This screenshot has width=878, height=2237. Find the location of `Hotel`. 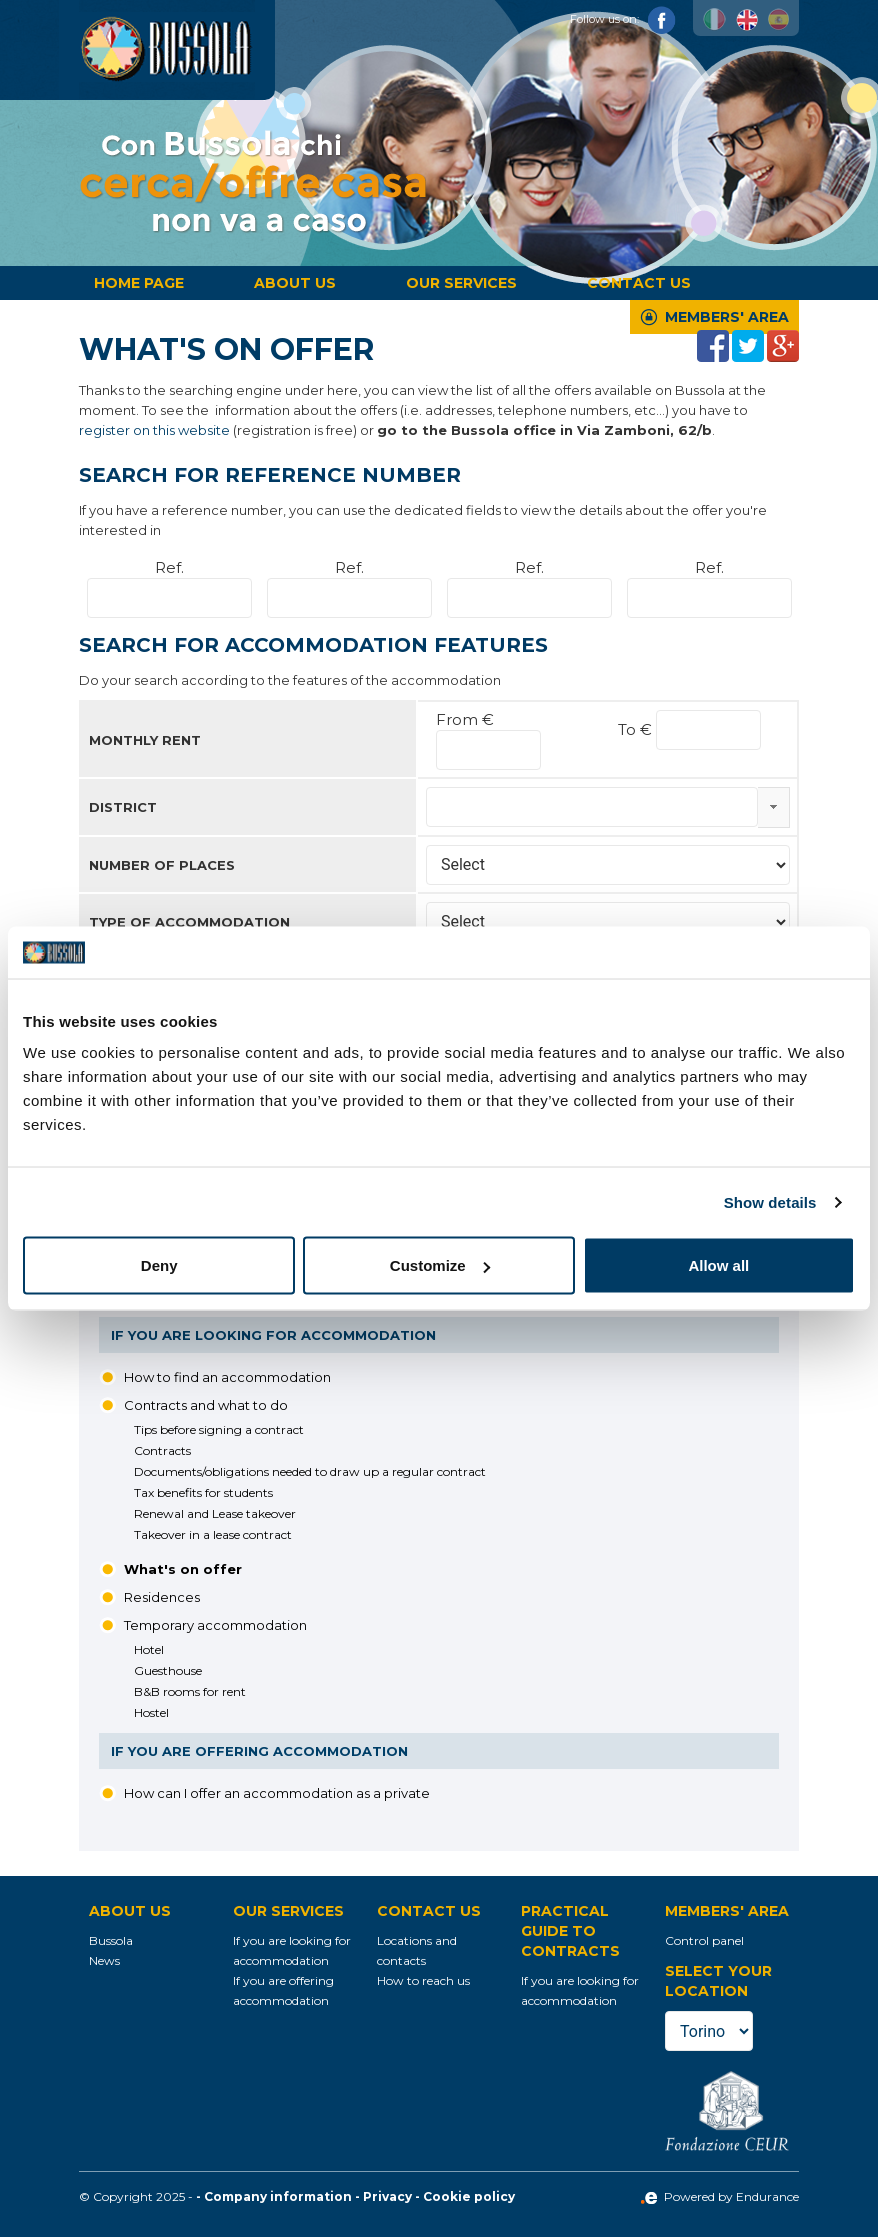

Hotel is located at coordinates (149, 1649).